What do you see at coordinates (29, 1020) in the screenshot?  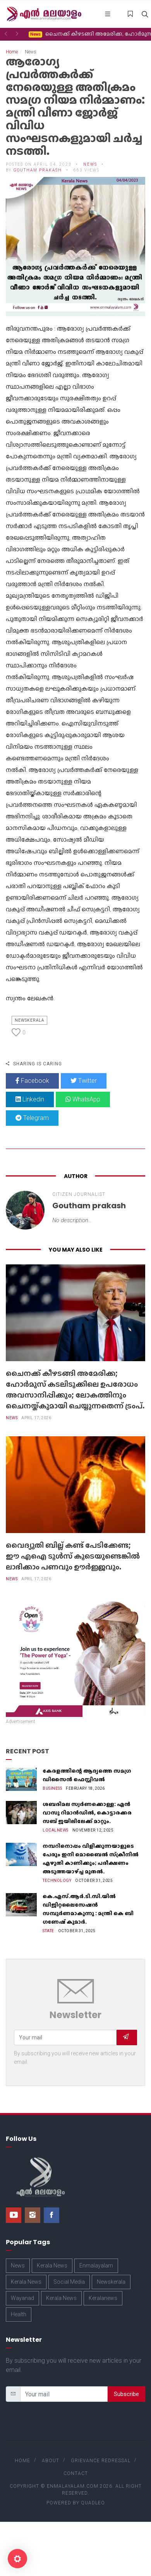 I see `Newskerala` at bounding box center [29, 1020].